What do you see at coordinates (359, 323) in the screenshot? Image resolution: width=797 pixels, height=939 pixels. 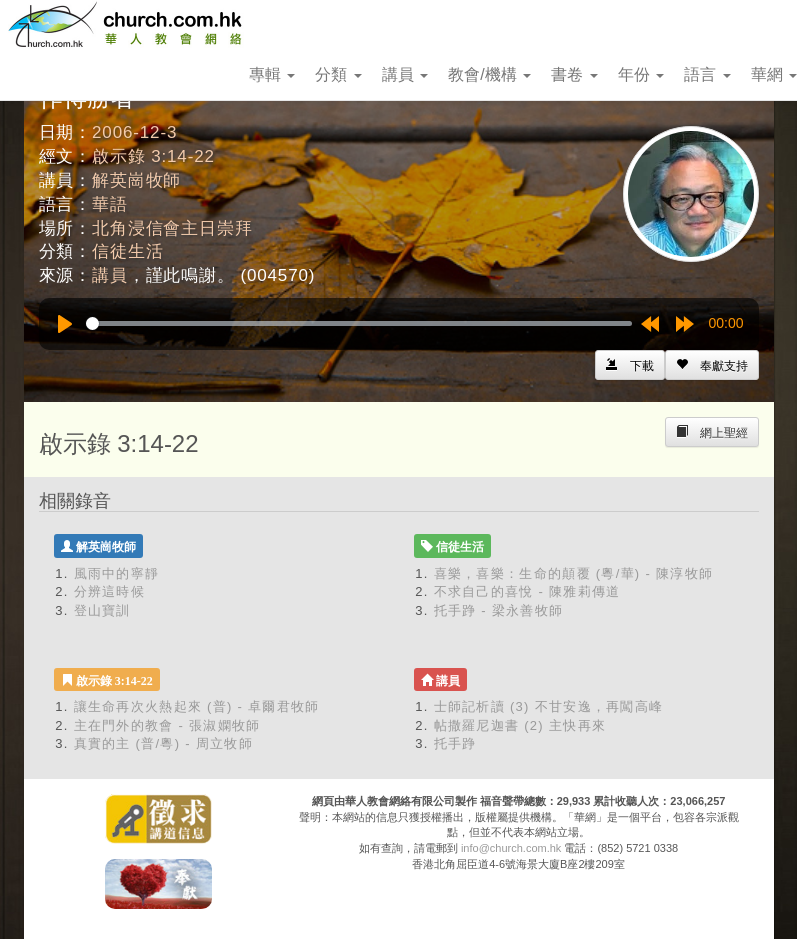 I see `[slider]` at bounding box center [359, 323].